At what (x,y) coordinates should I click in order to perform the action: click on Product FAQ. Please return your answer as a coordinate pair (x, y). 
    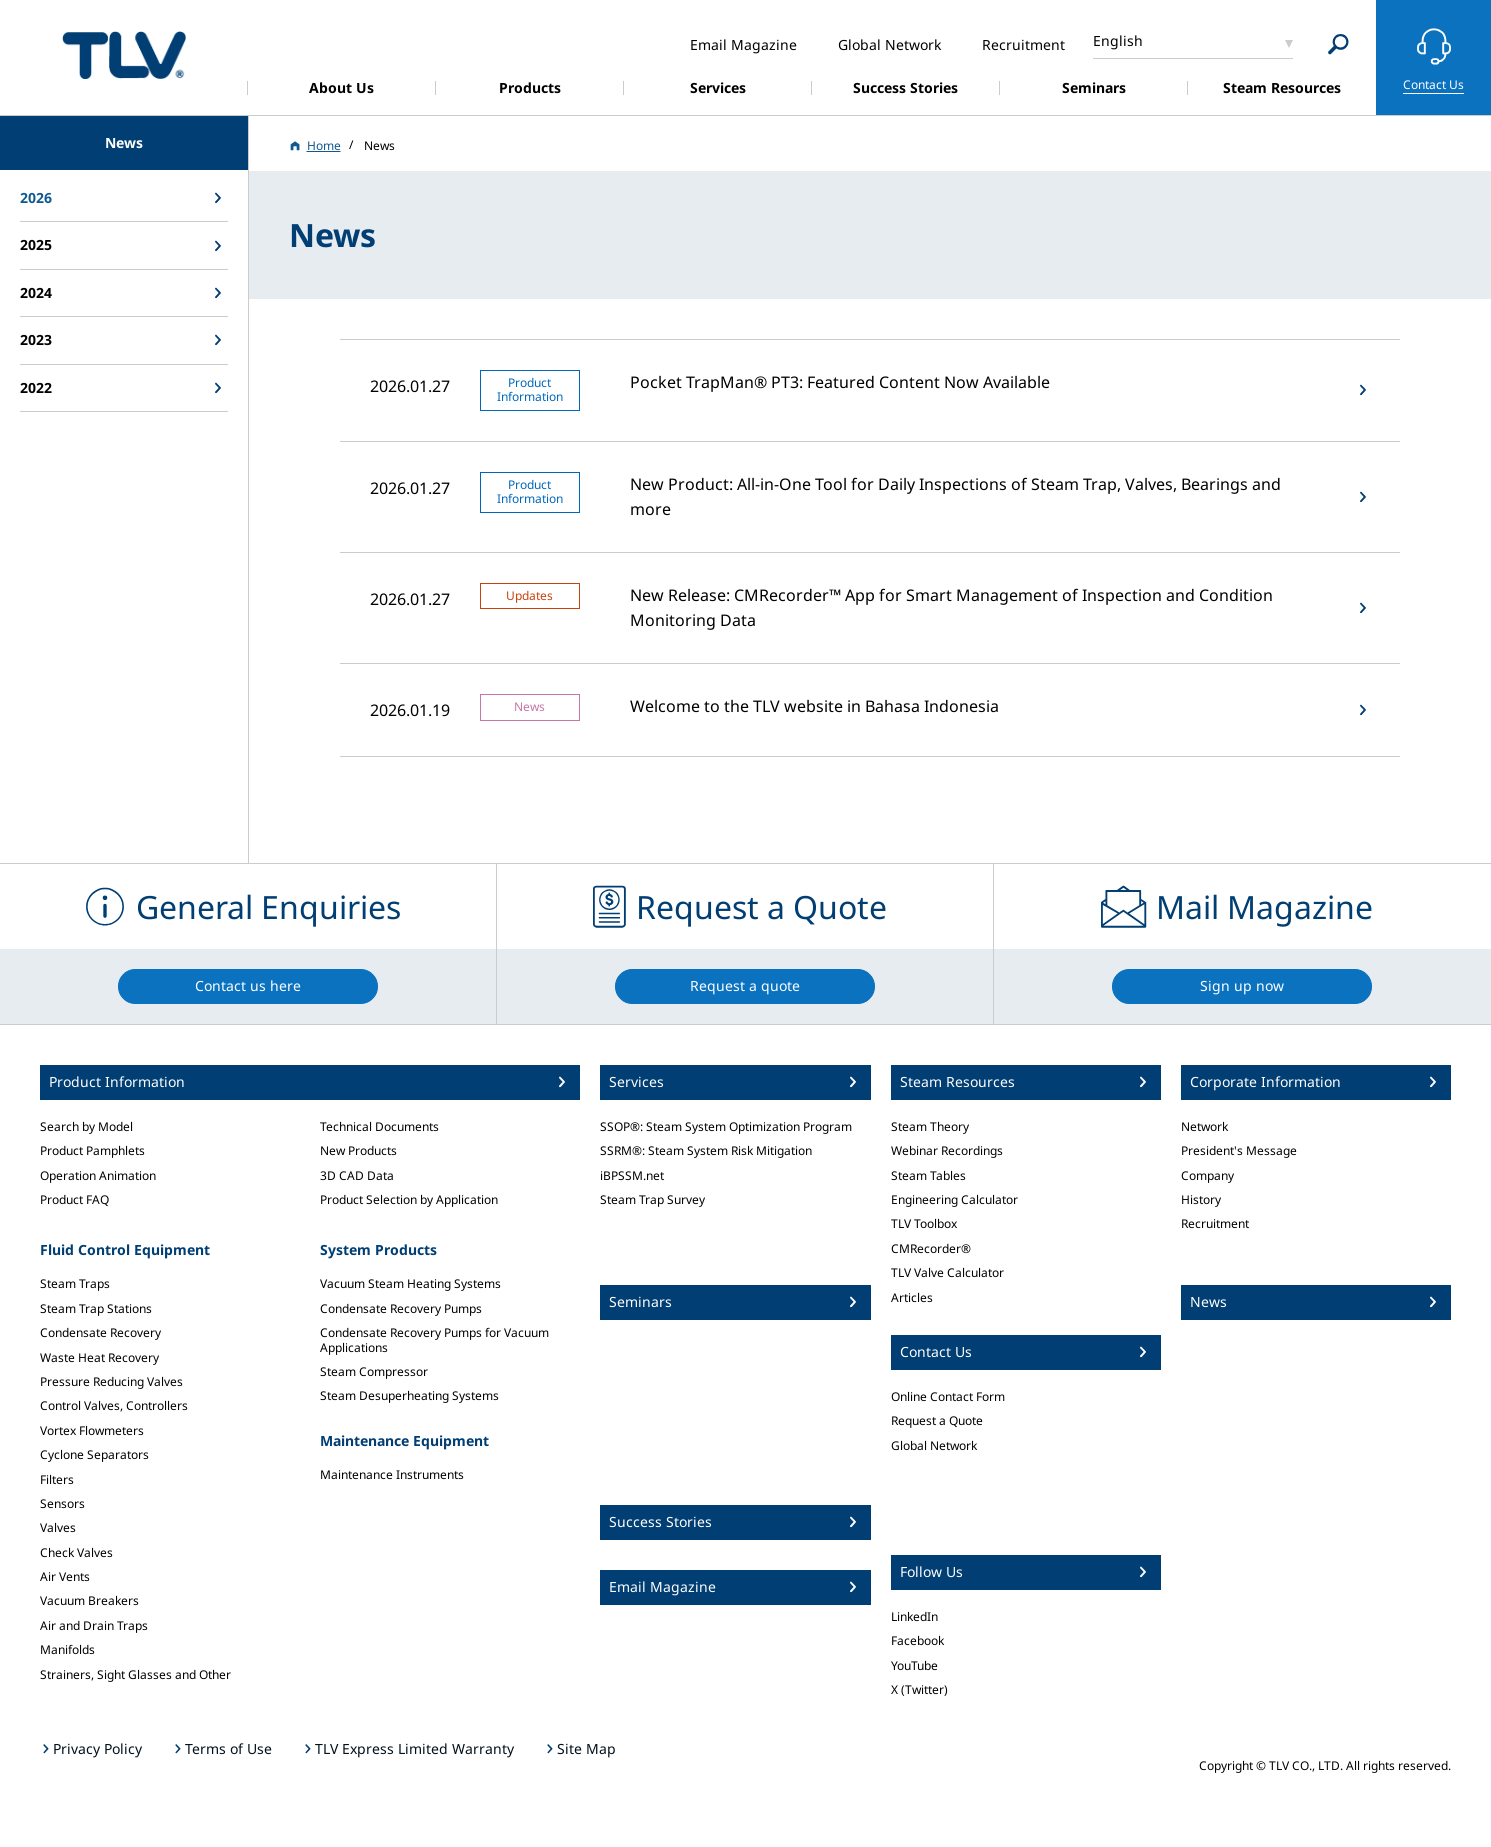
    Looking at the image, I should click on (74, 1199).